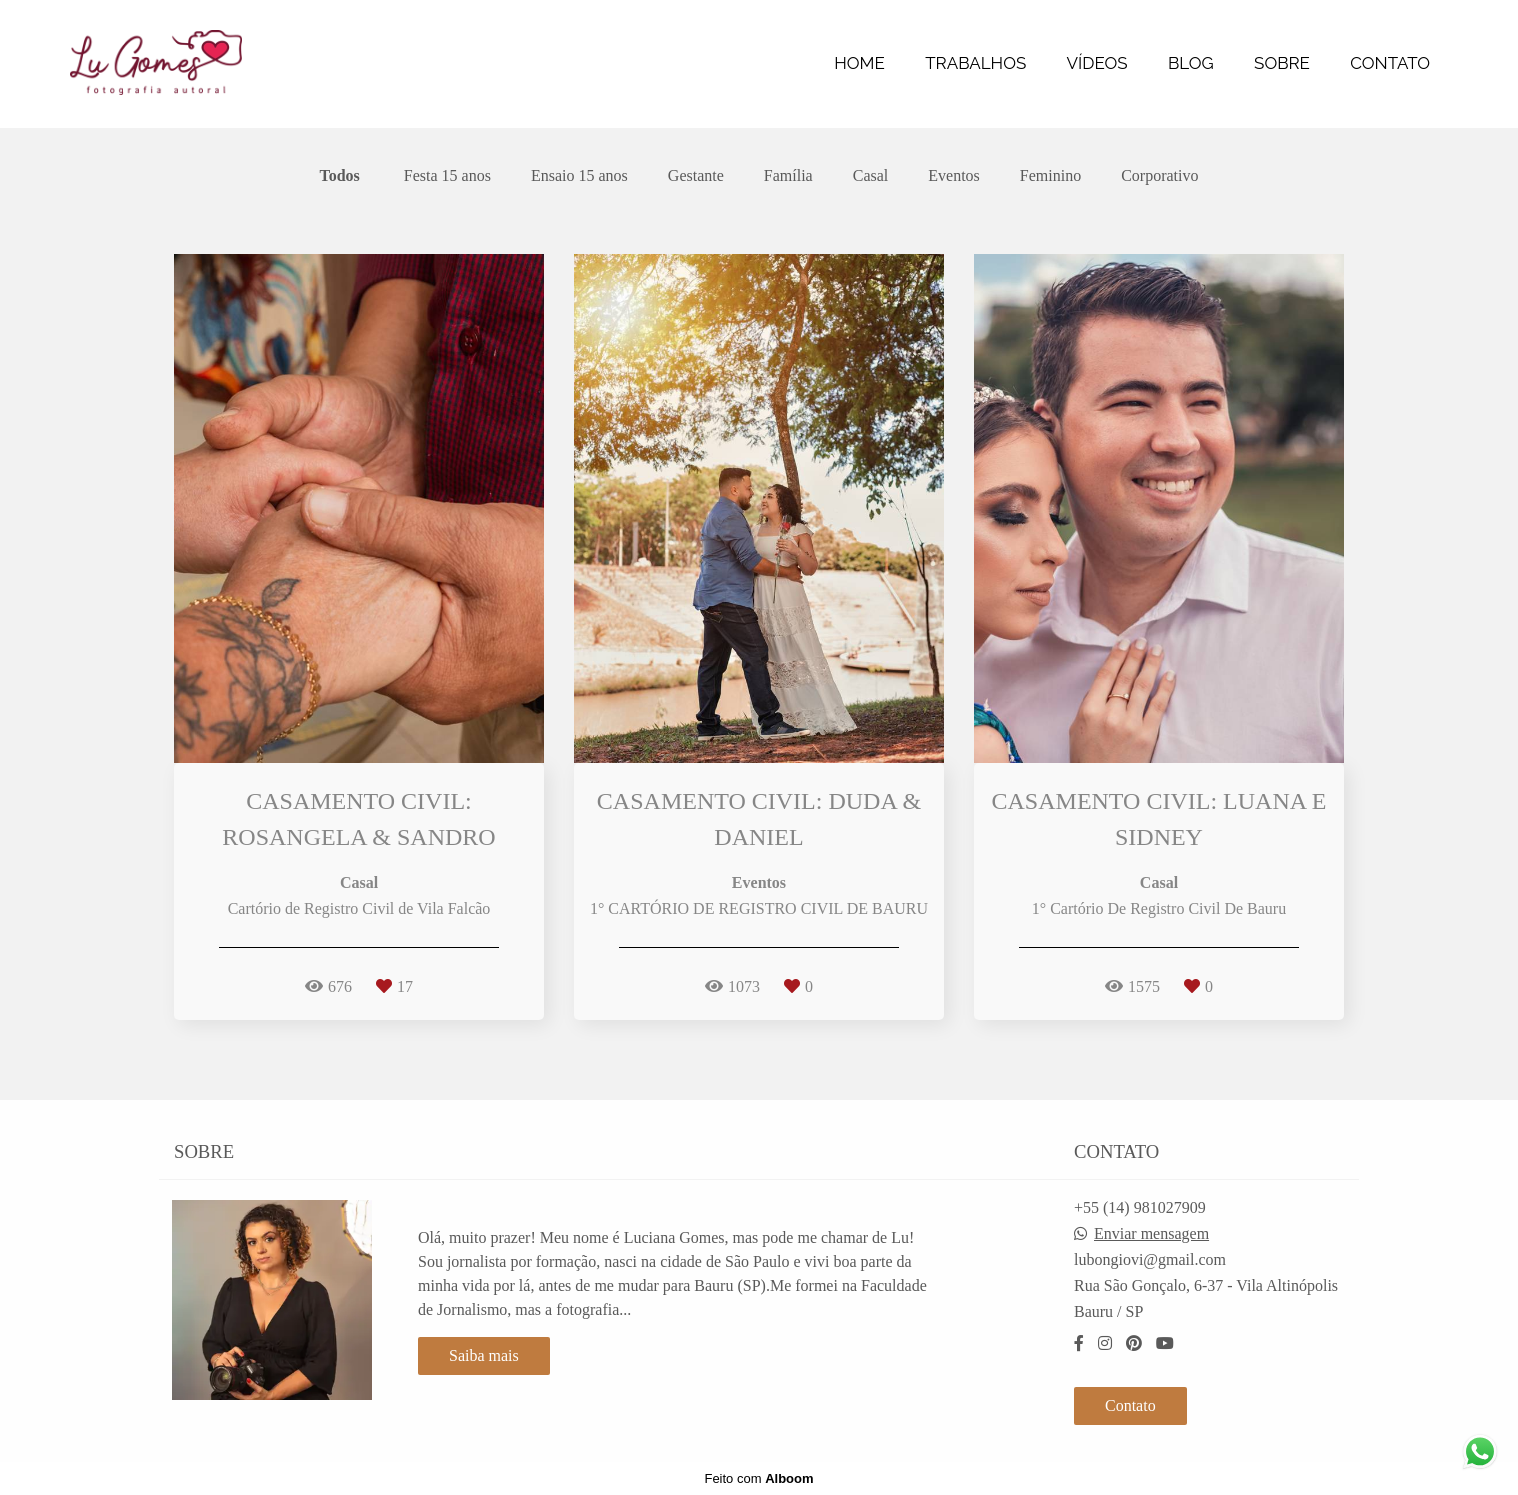  Describe the element at coordinates (1050, 176) in the screenshot. I see `Feminino` at that location.